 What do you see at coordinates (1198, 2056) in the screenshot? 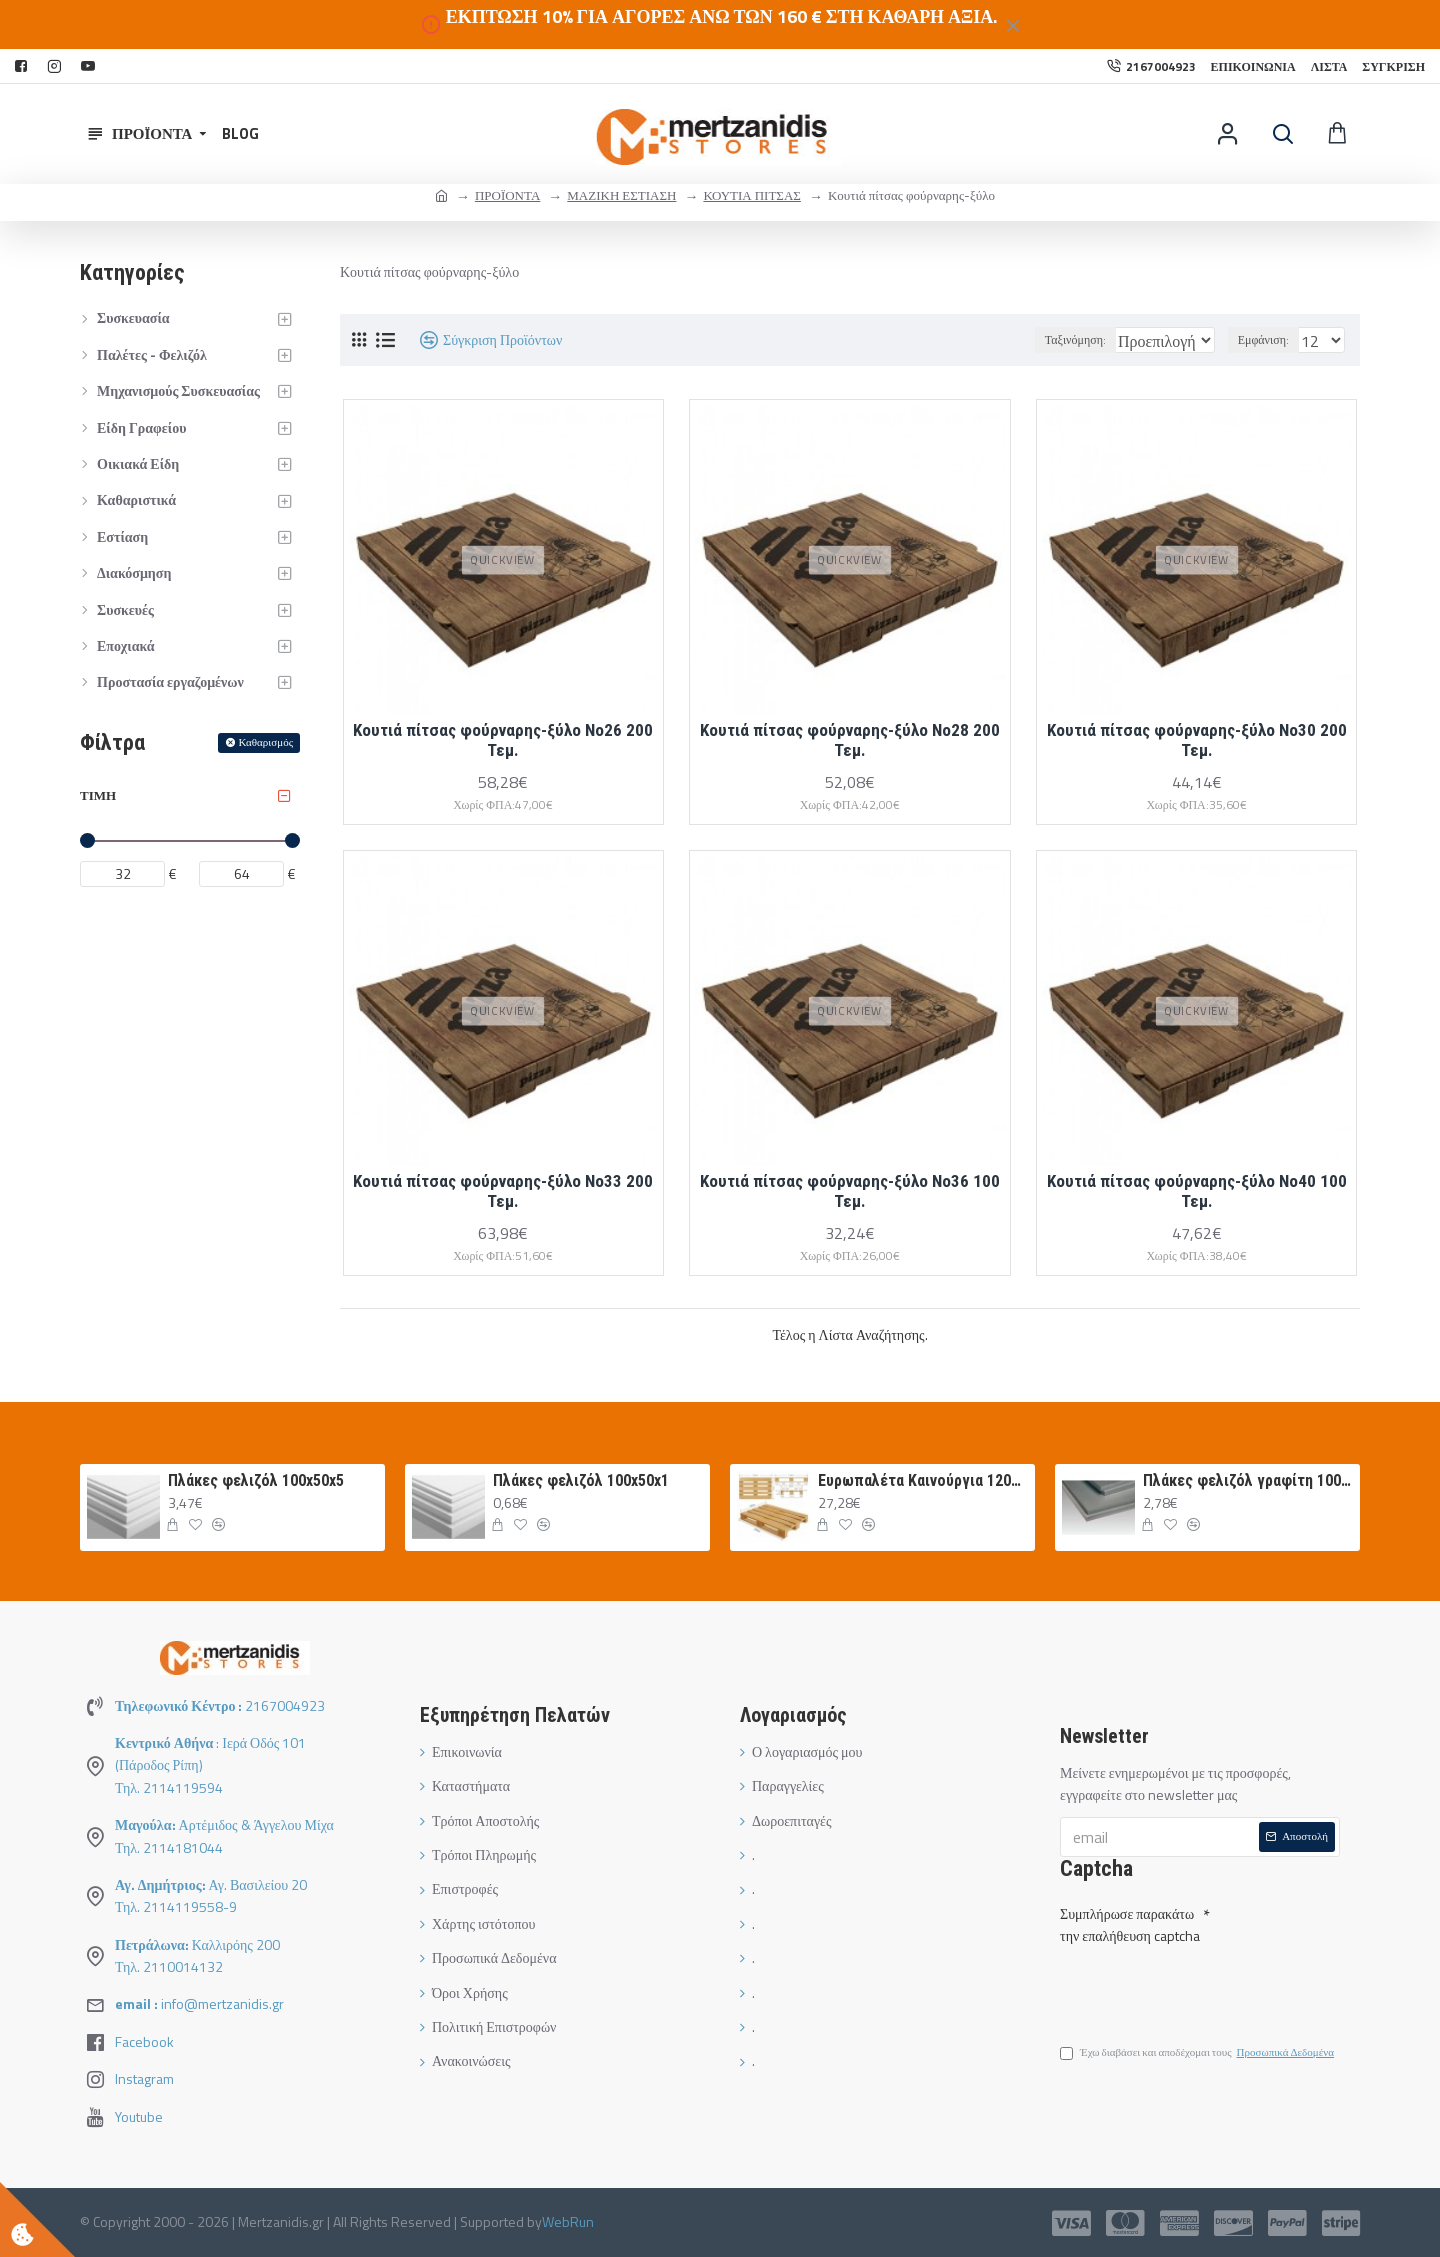
I see `Έχω διαβάσει και αποδέχομαι τους` at bounding box center [1198, 2056].